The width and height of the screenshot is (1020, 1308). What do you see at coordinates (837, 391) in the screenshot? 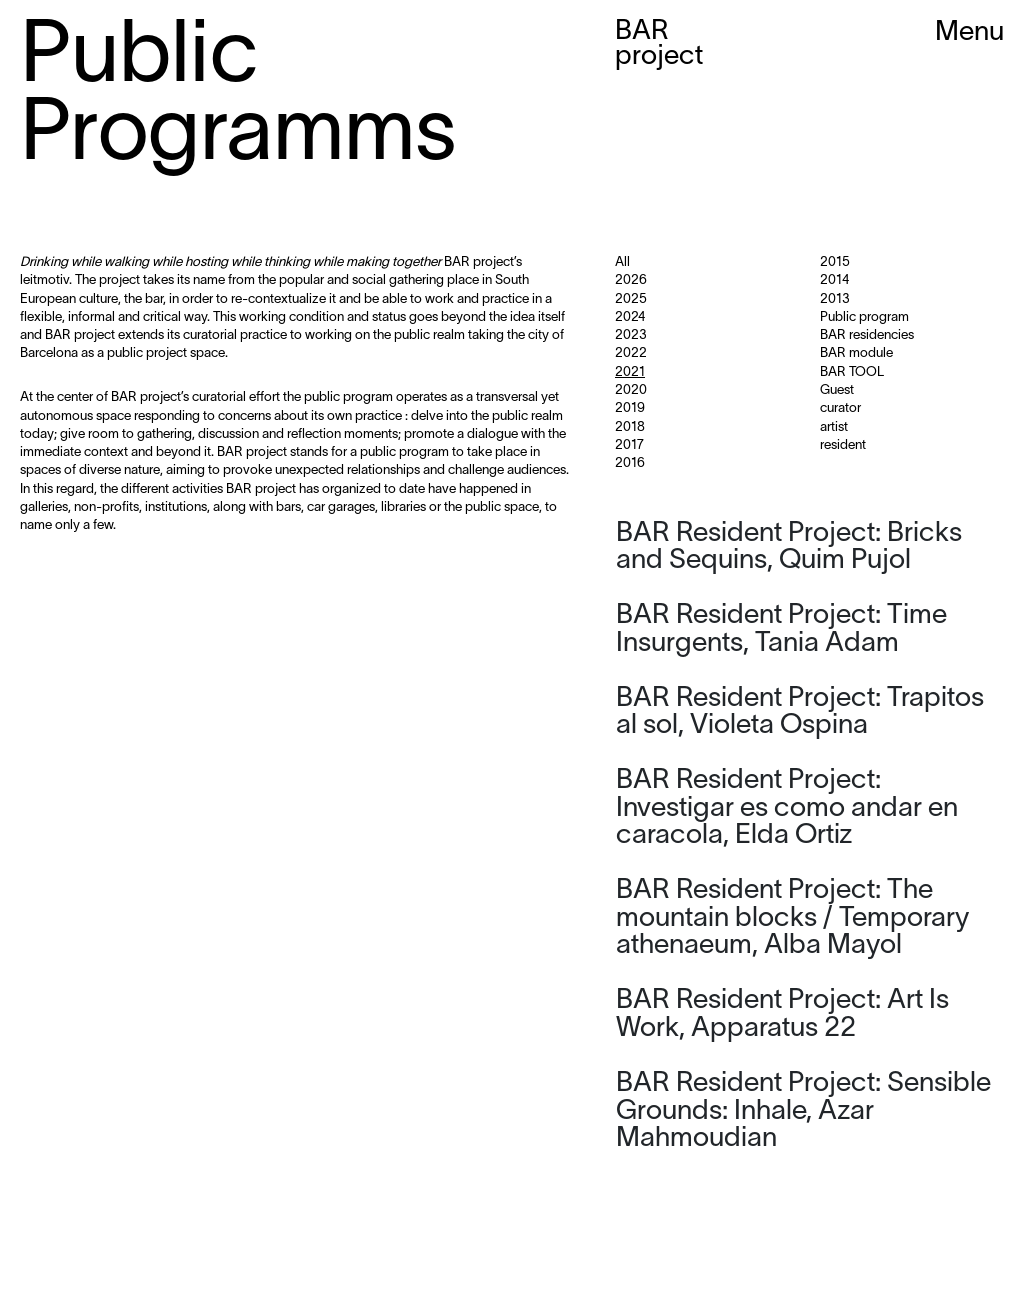
I see `Guest` at bounding box center [837, 391].